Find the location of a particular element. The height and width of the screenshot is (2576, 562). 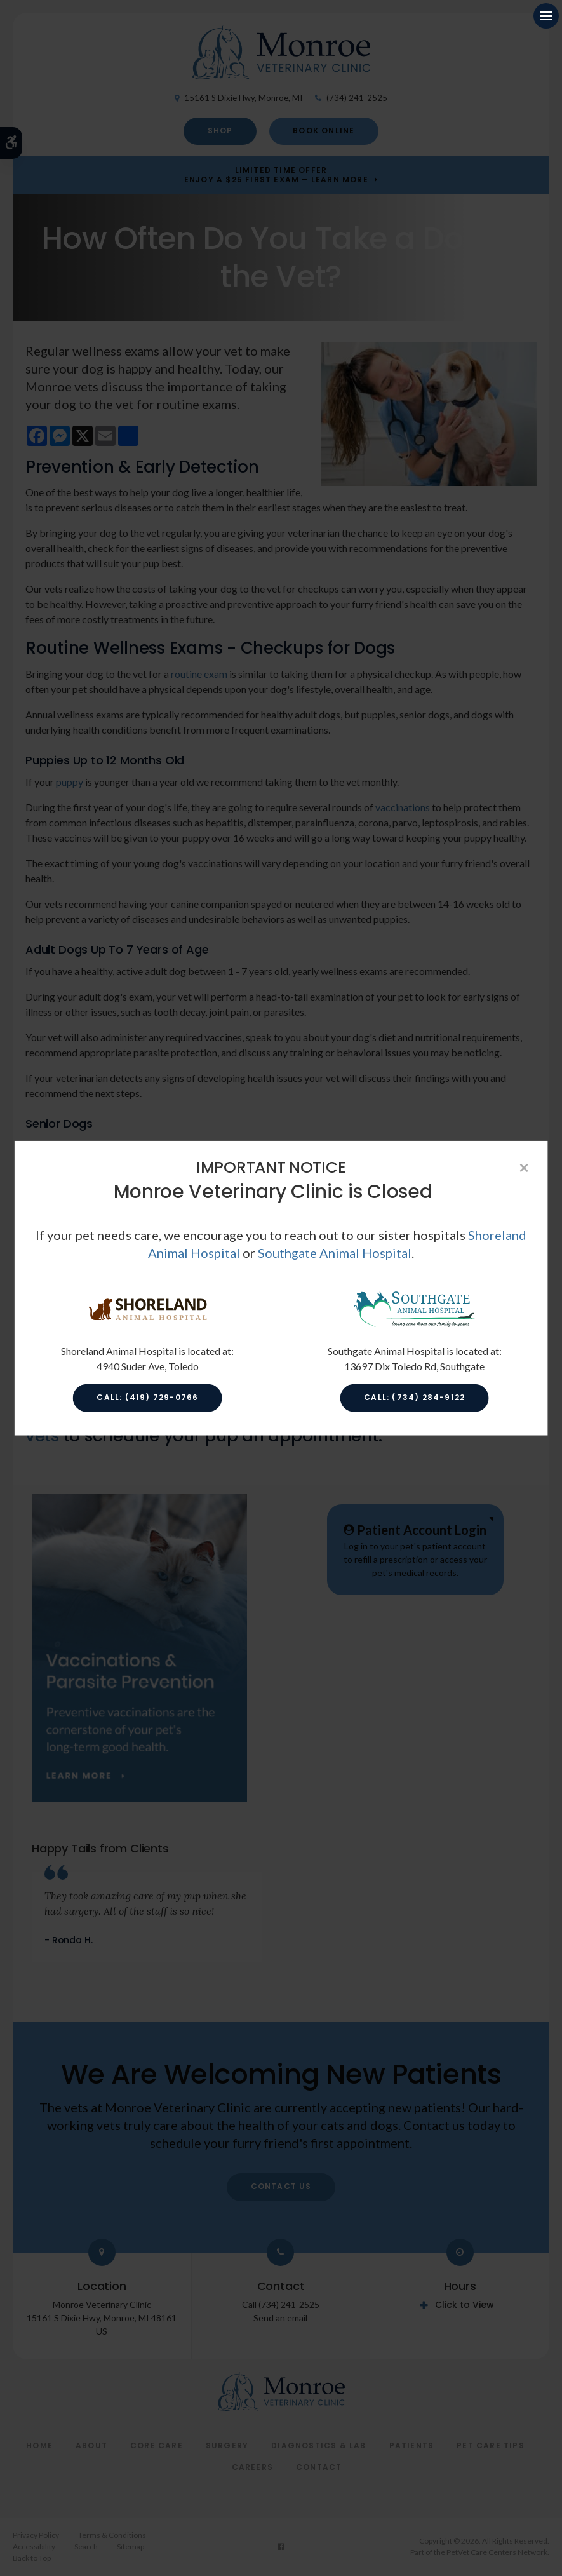

Call: (734) 284-9122 is located at coordinates (414, 1397).